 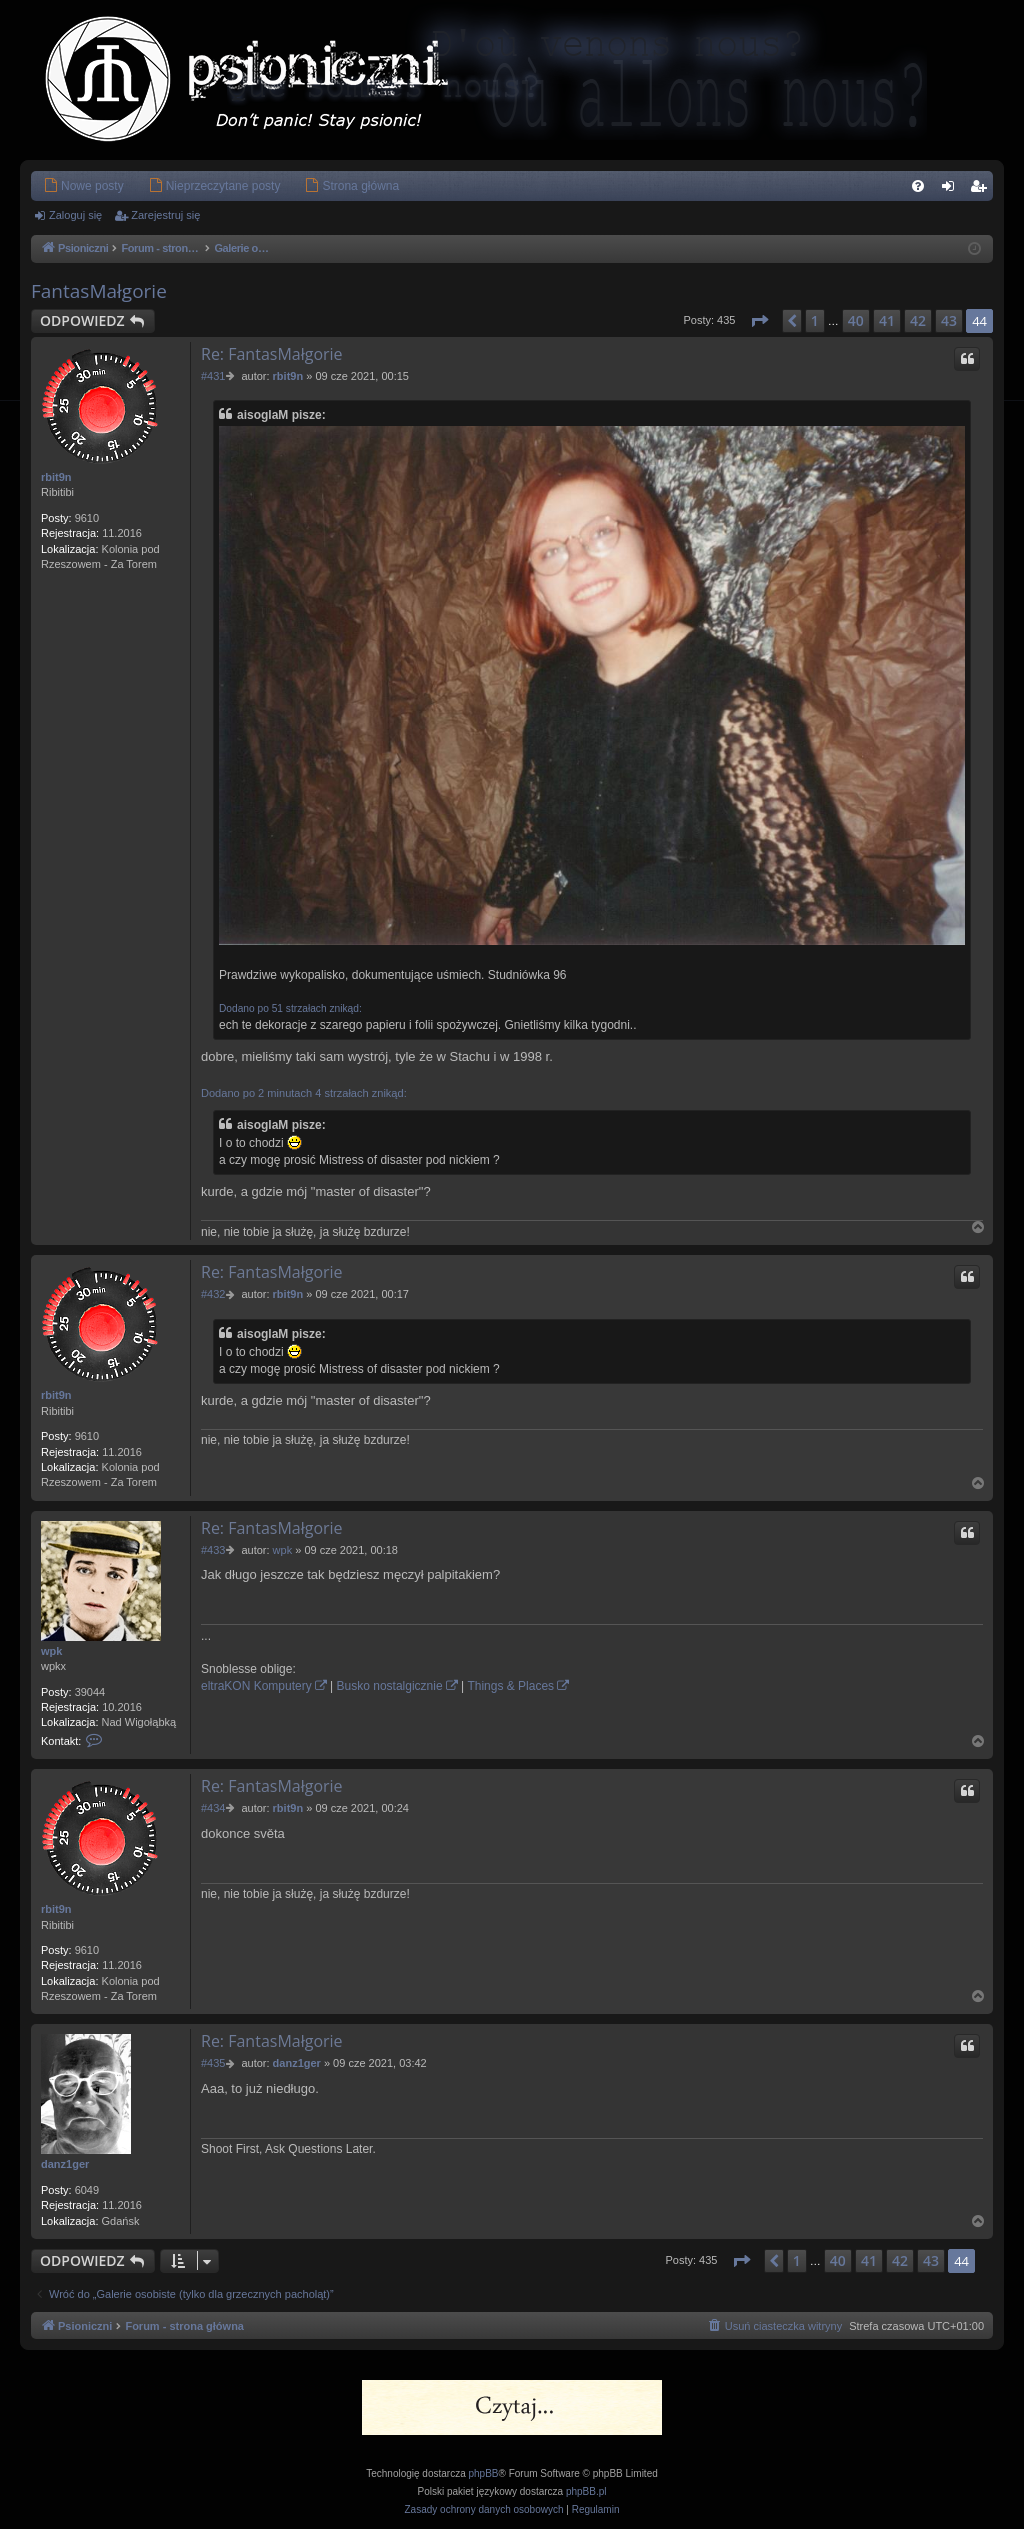 I want to click on phpBB.pl, so click(x=586, y=2491).